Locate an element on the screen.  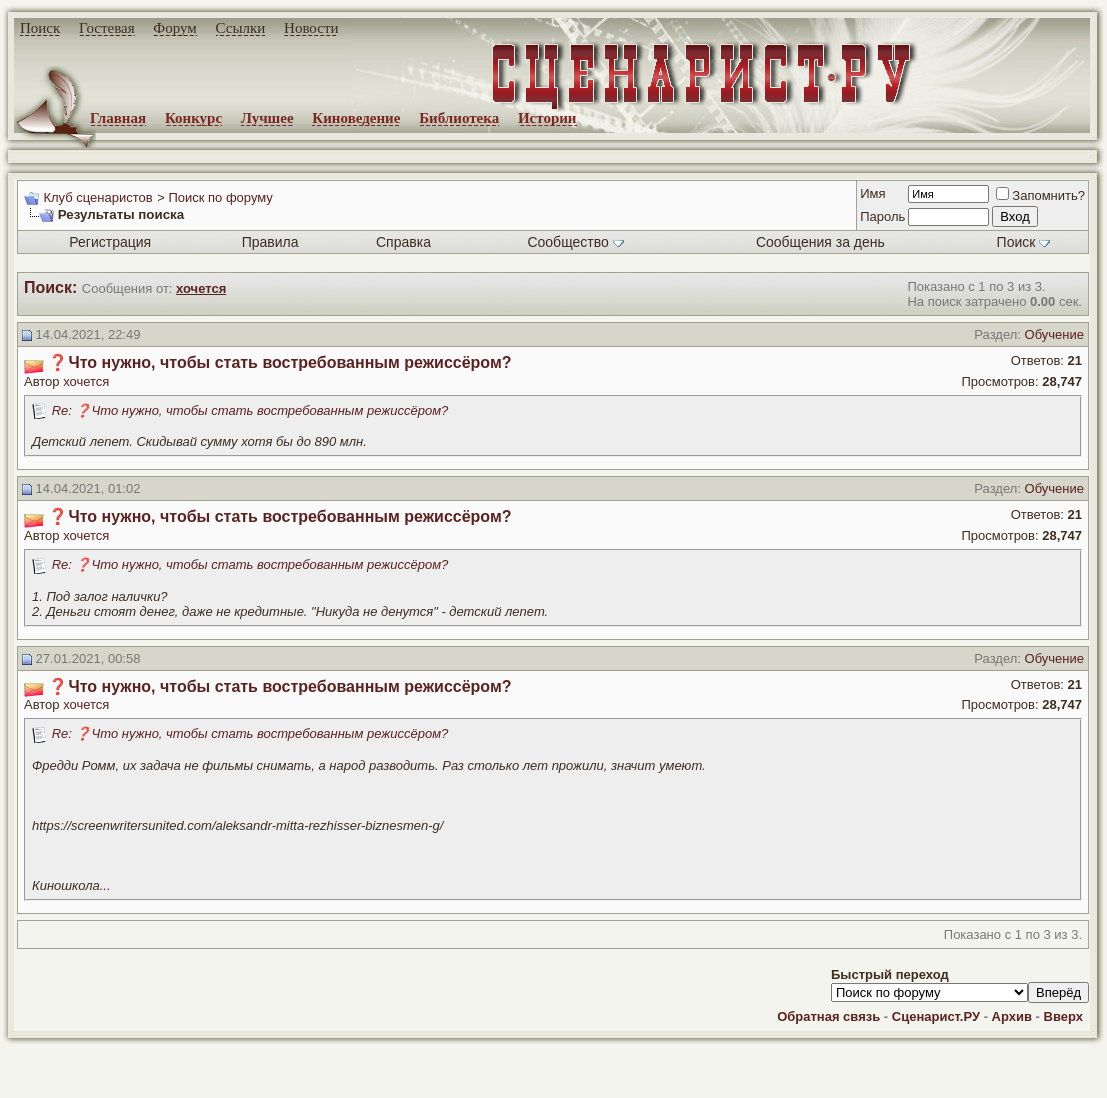
Re: ❓Что нужно, чтобы стать востребованным режиссёром? is located at coordinates (250, 410).